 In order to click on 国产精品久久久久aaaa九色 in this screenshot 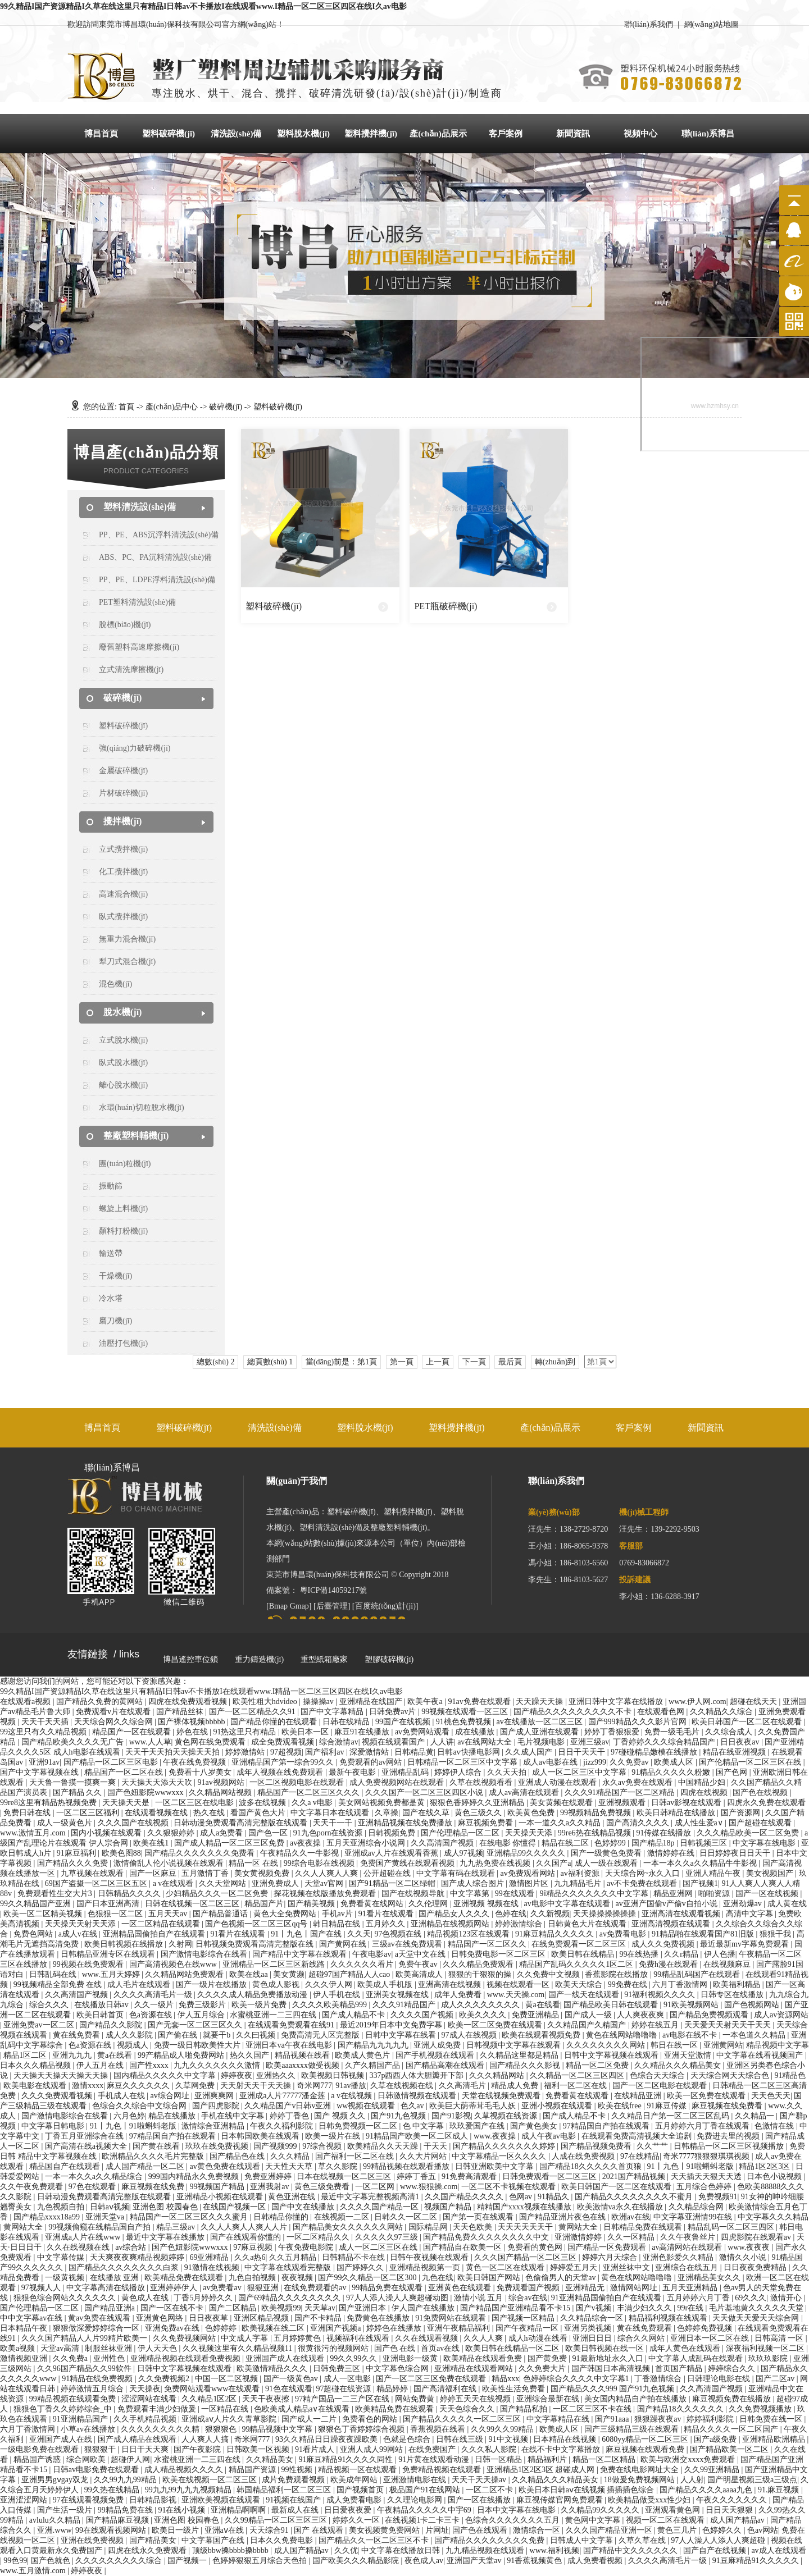, I will do `click(707, 2490)`.